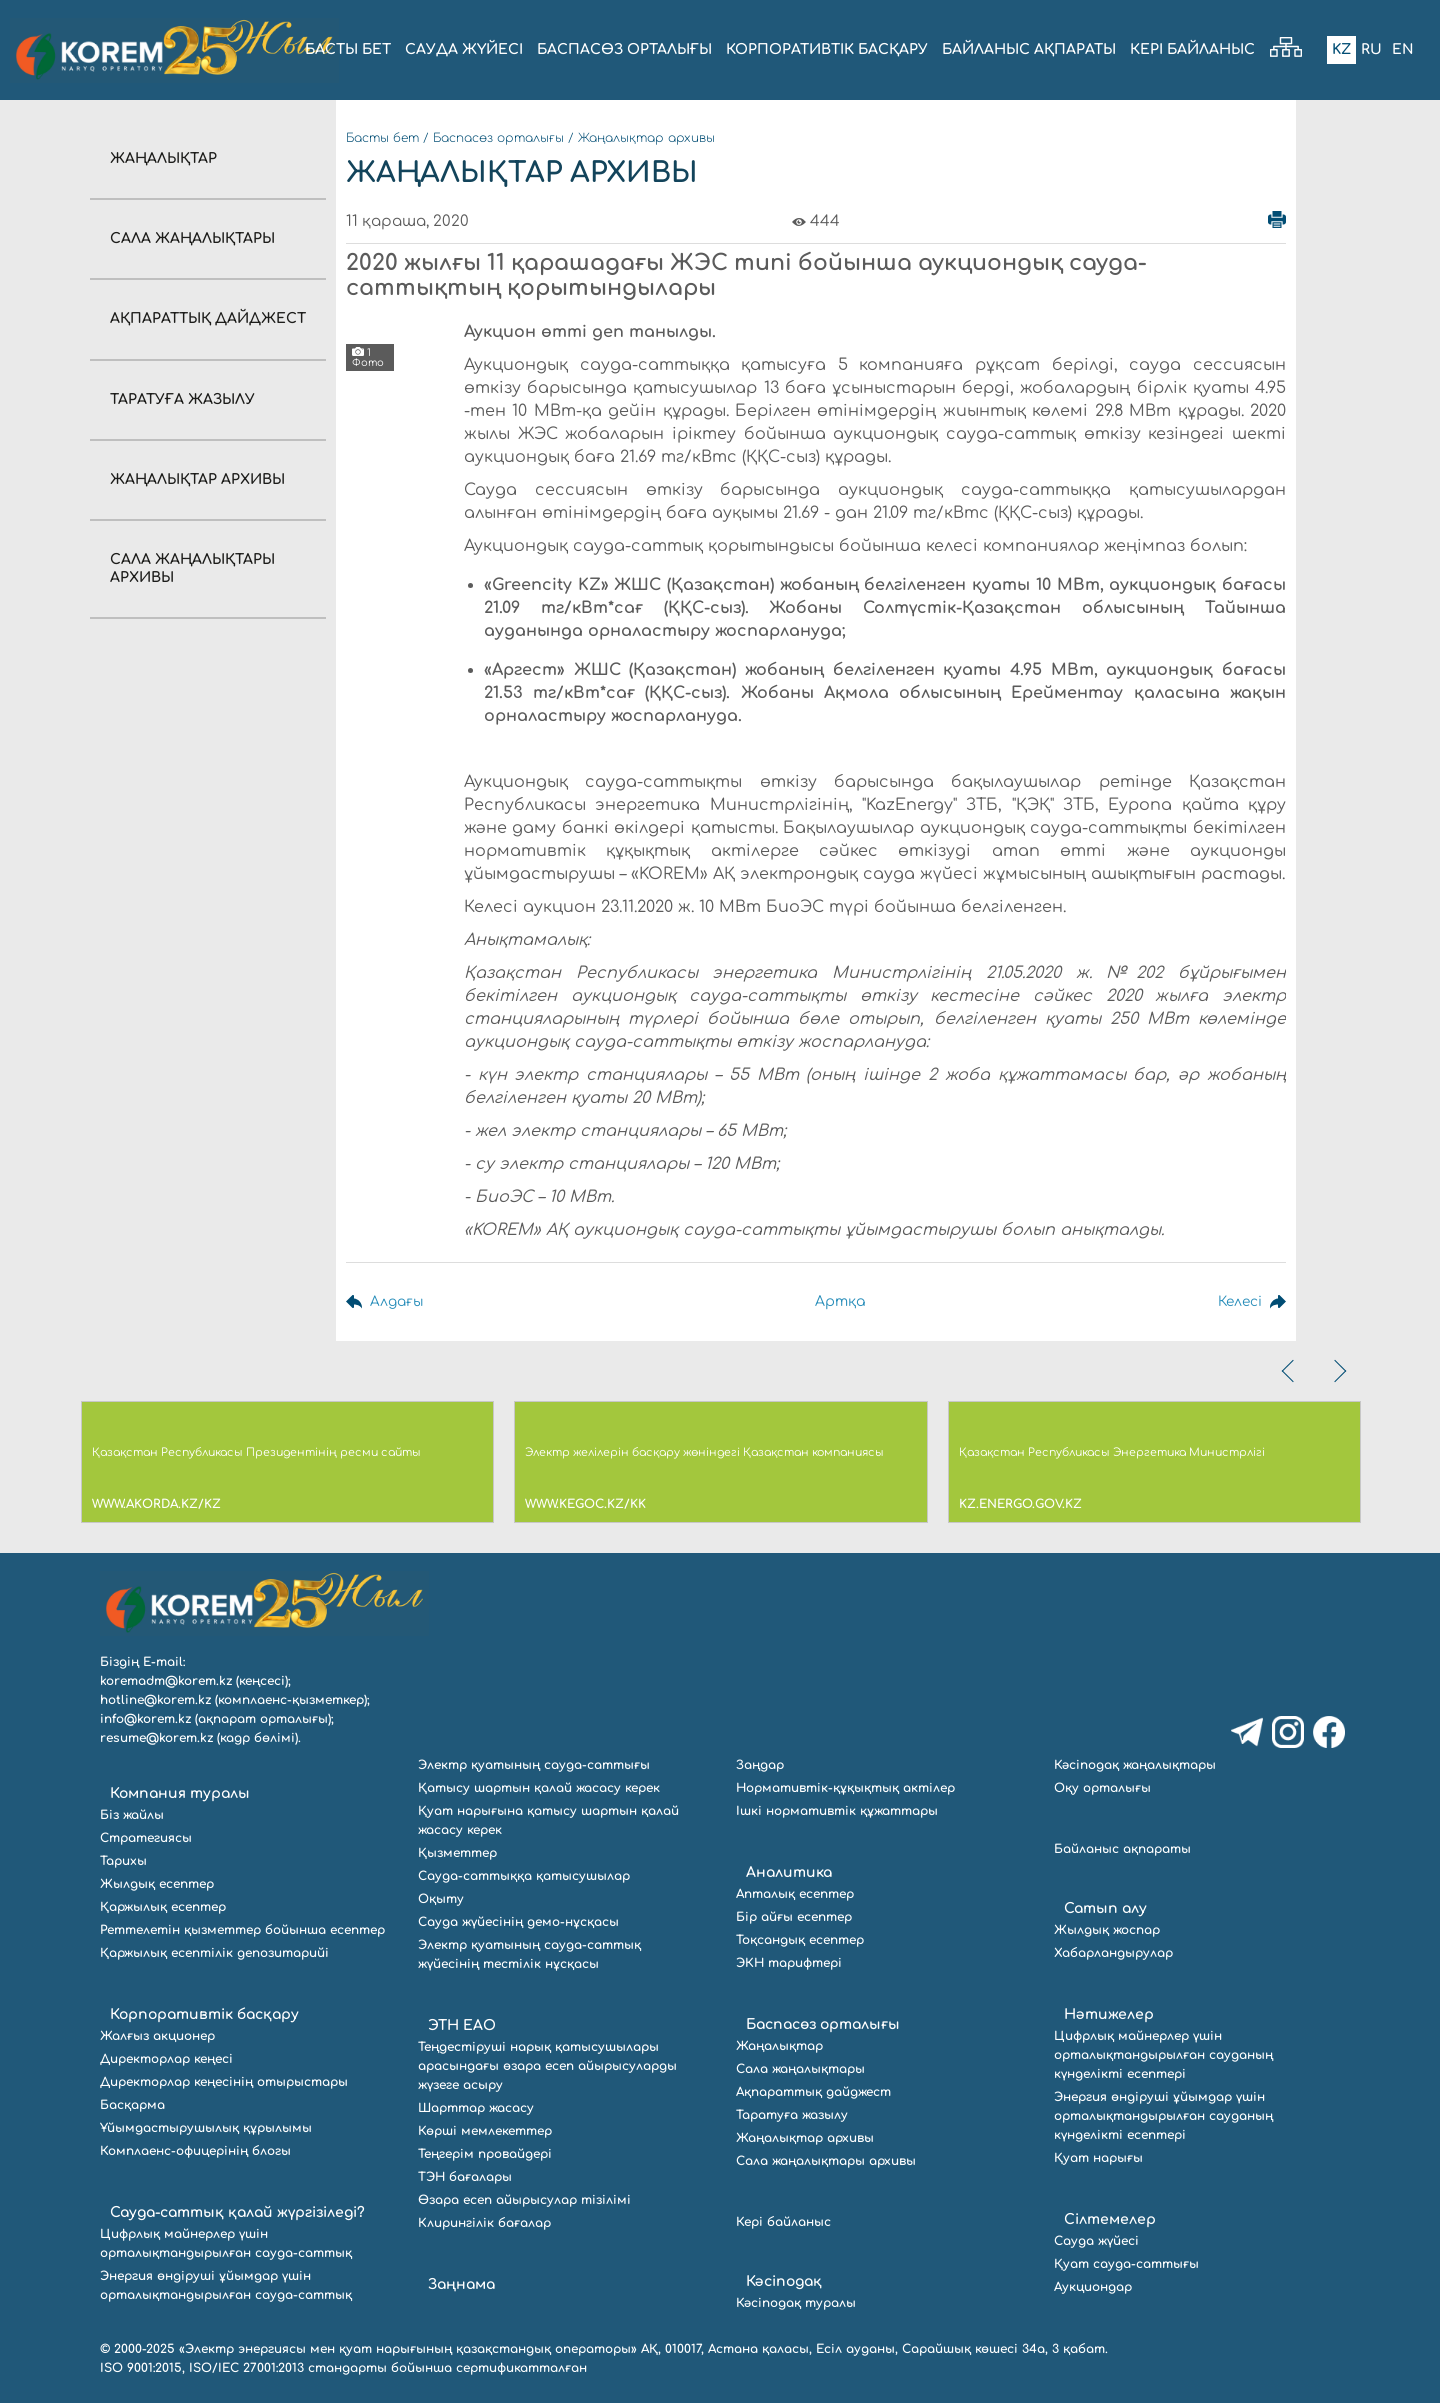 Image resolution: width=1440 pixels, height=2403 pixels. I want to click on Теңгерім провайдері, so click(485, 2154).